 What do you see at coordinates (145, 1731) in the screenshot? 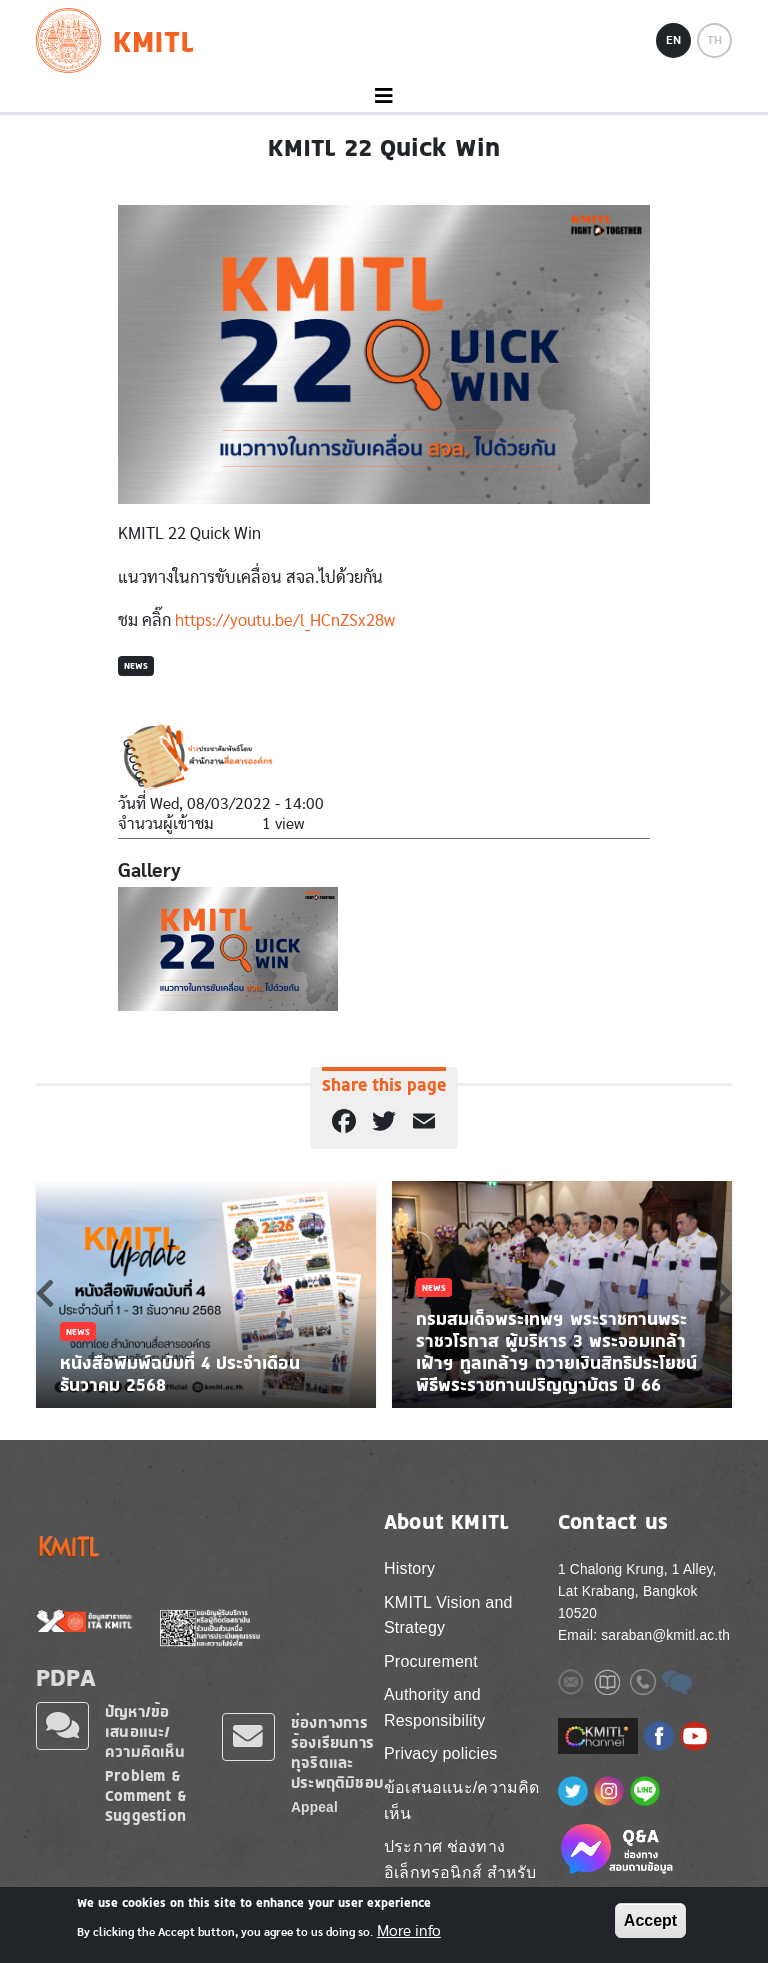
I see `ปัญหา/ข้อเสนอแนะ/ความคิดเห็น` at bounding box center [145, 1731].